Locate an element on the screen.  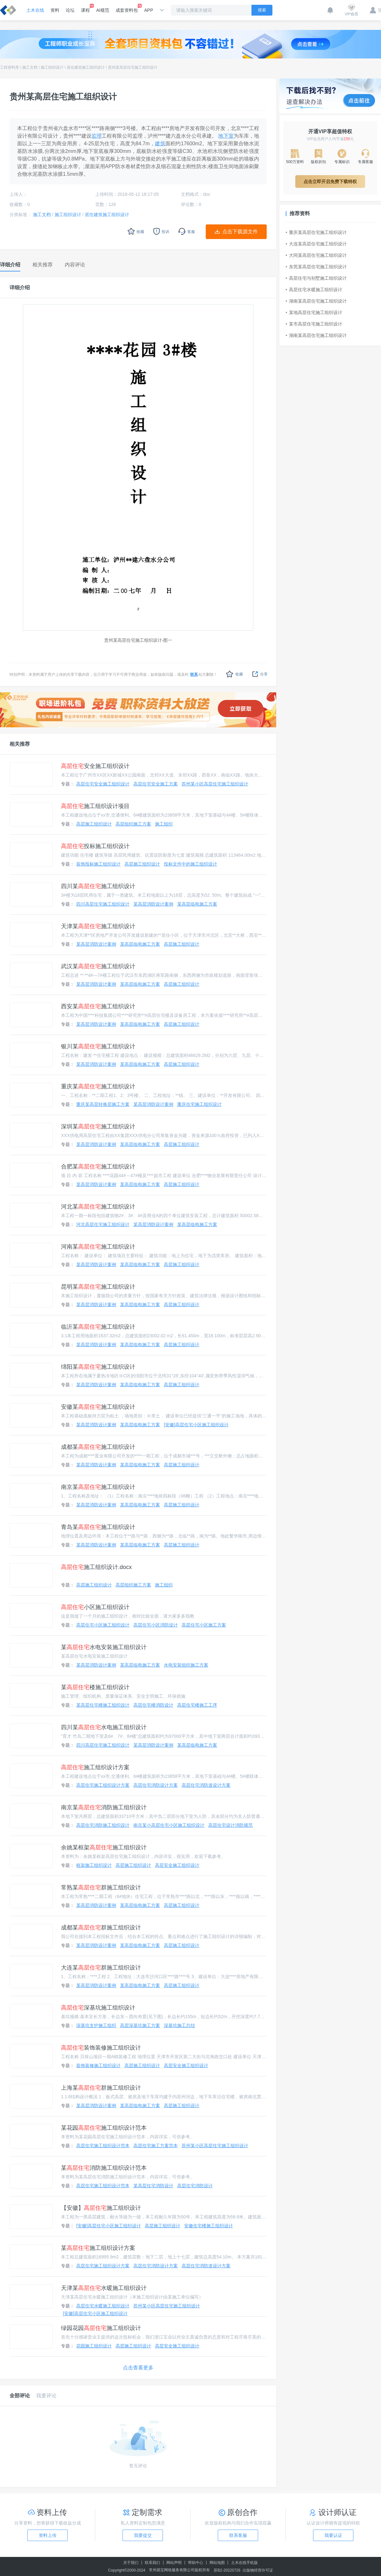
高层住宅水暖施工组织设计 is located at coordinates (103, 2305).